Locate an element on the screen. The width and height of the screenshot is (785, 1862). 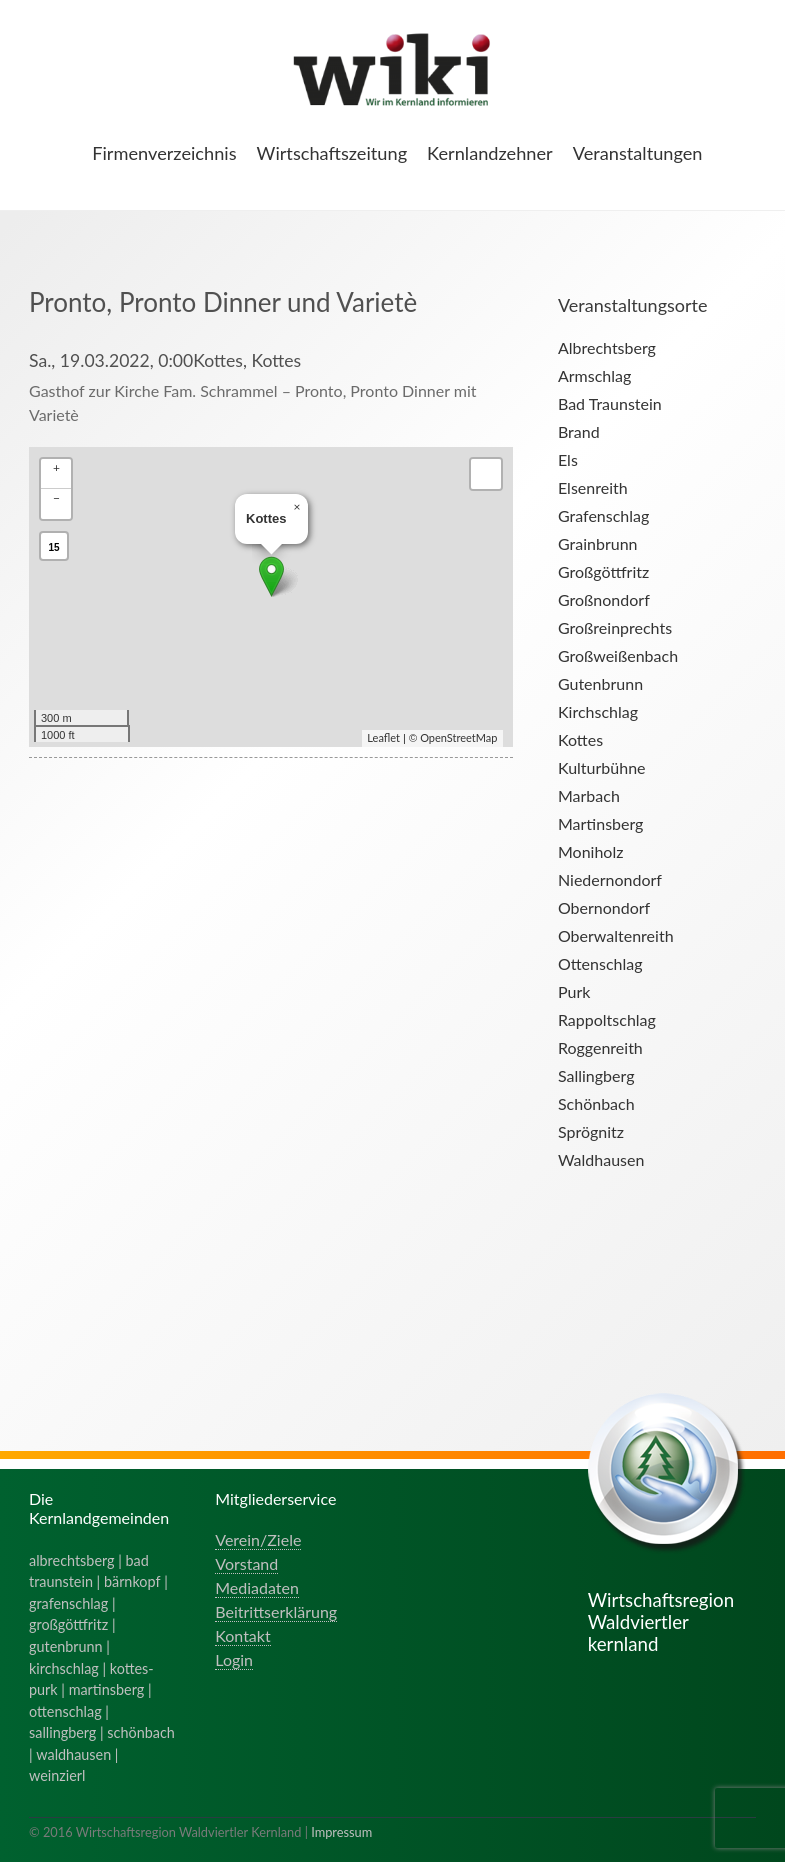
Rappoltschlag is located at coordinates (607, 1019).